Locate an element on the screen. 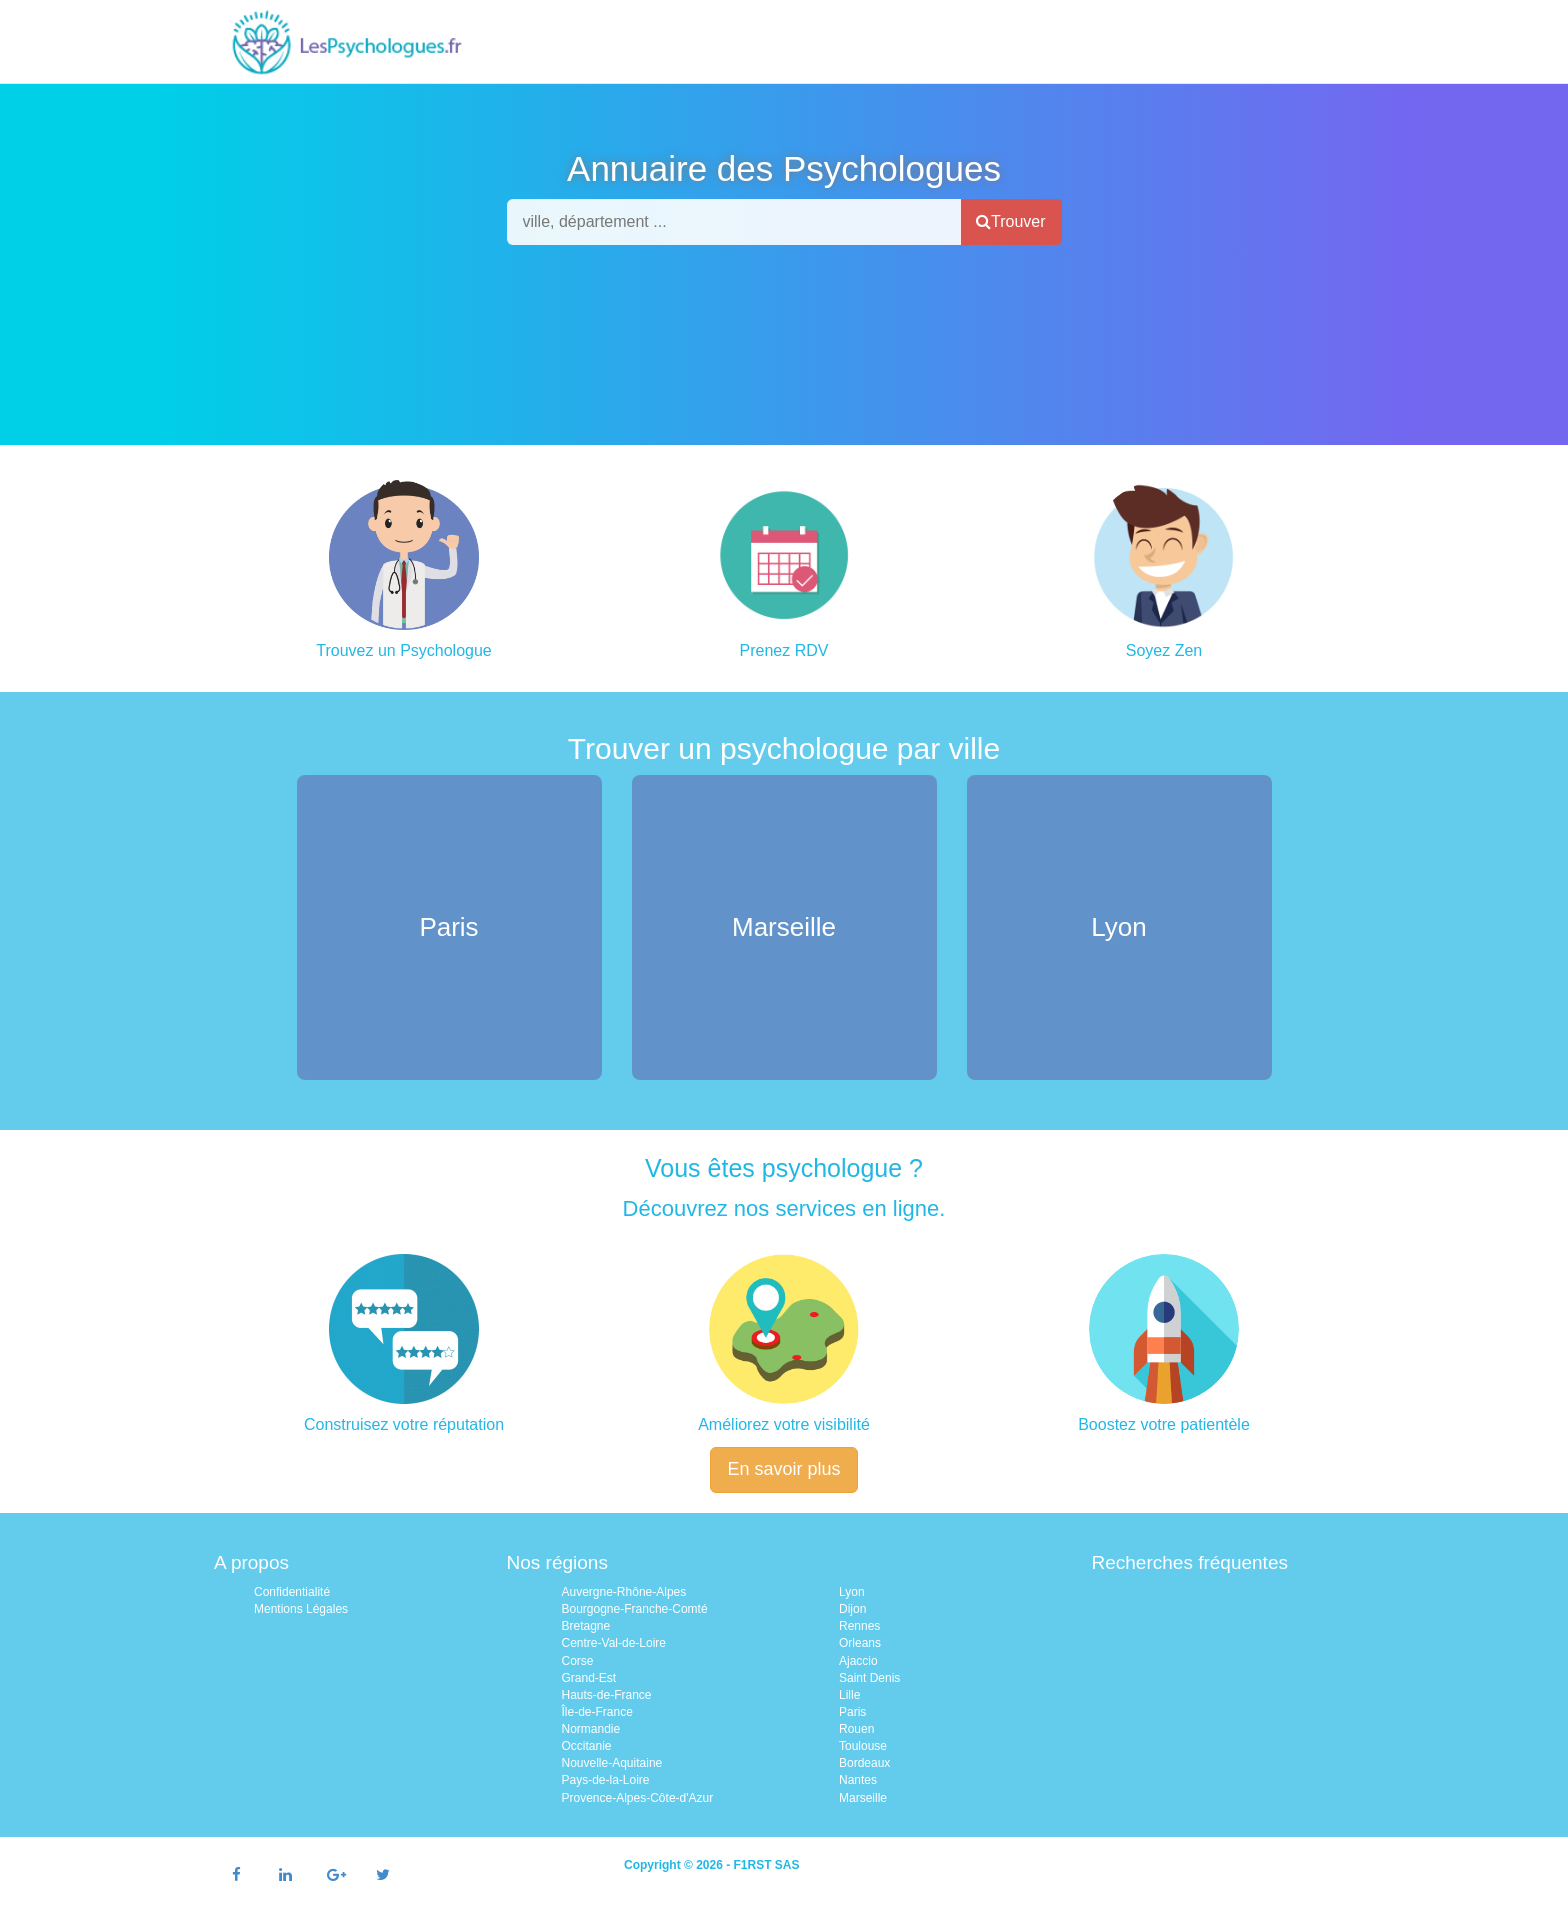 The width and height of the screenshot is (1568, 1912). Dijon is located at coordinates (852, 1609).